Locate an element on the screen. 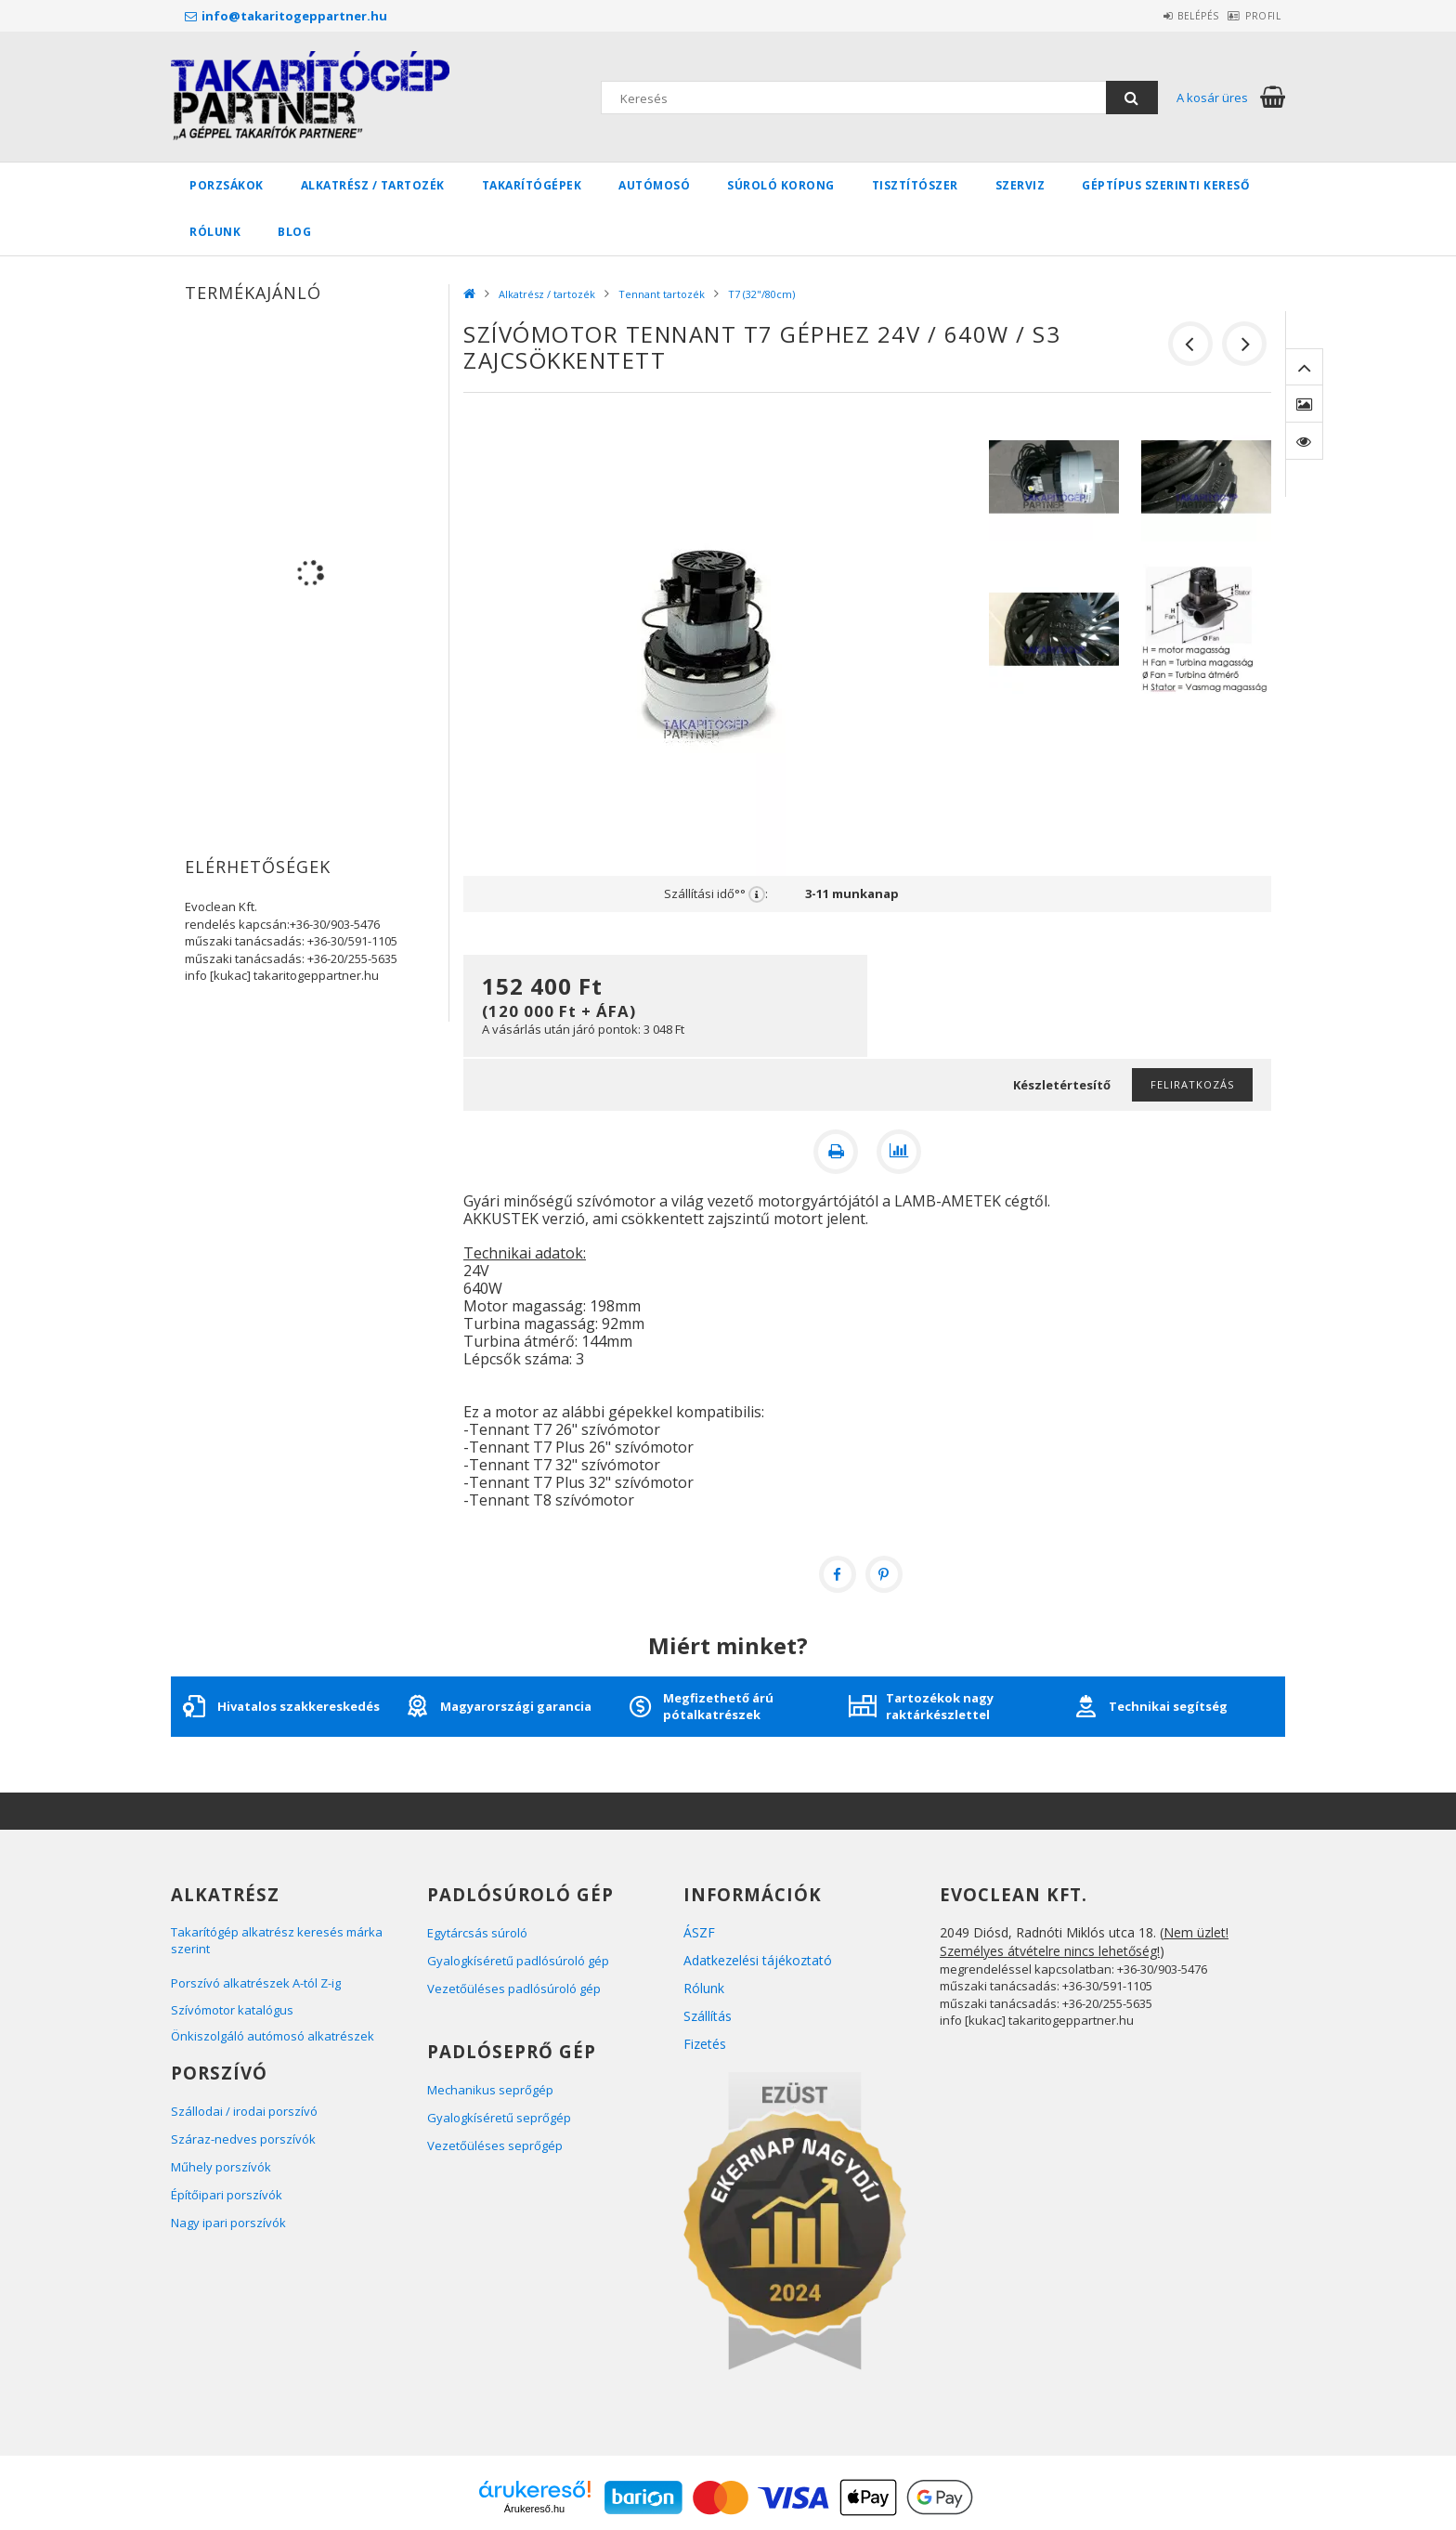 This screenshot has width=1456, height=2530. Szállodai / irodai porszívó is located at coordinates (244, 2111).